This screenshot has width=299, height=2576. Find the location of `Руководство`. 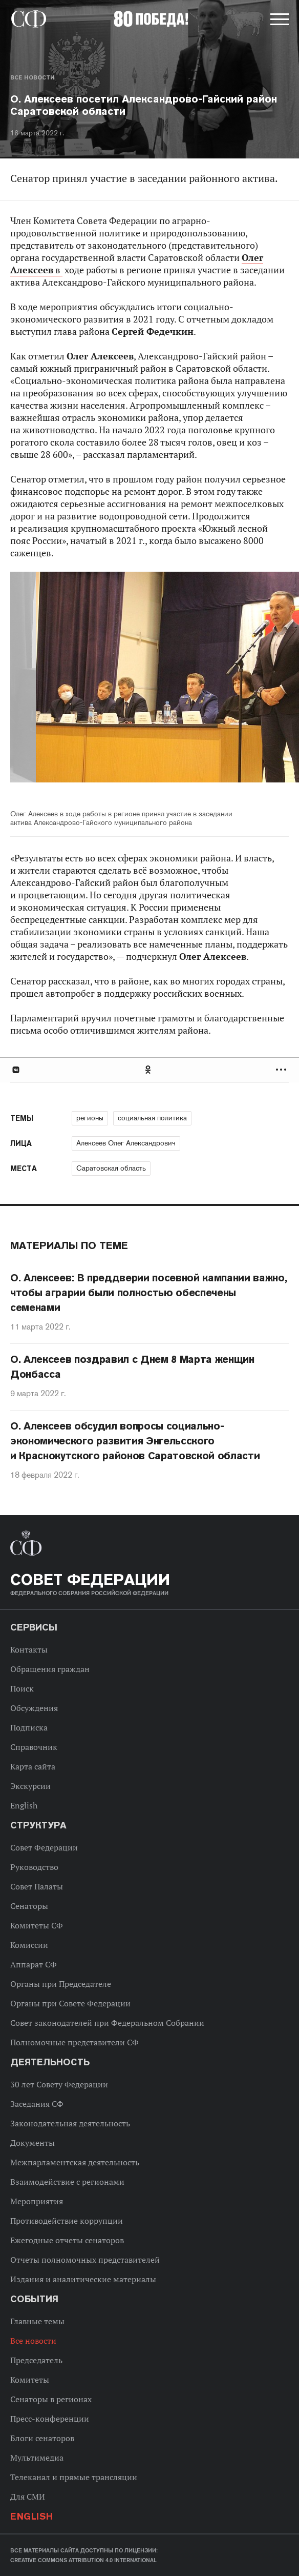

Руководство is located at coordinates (34, 1867).